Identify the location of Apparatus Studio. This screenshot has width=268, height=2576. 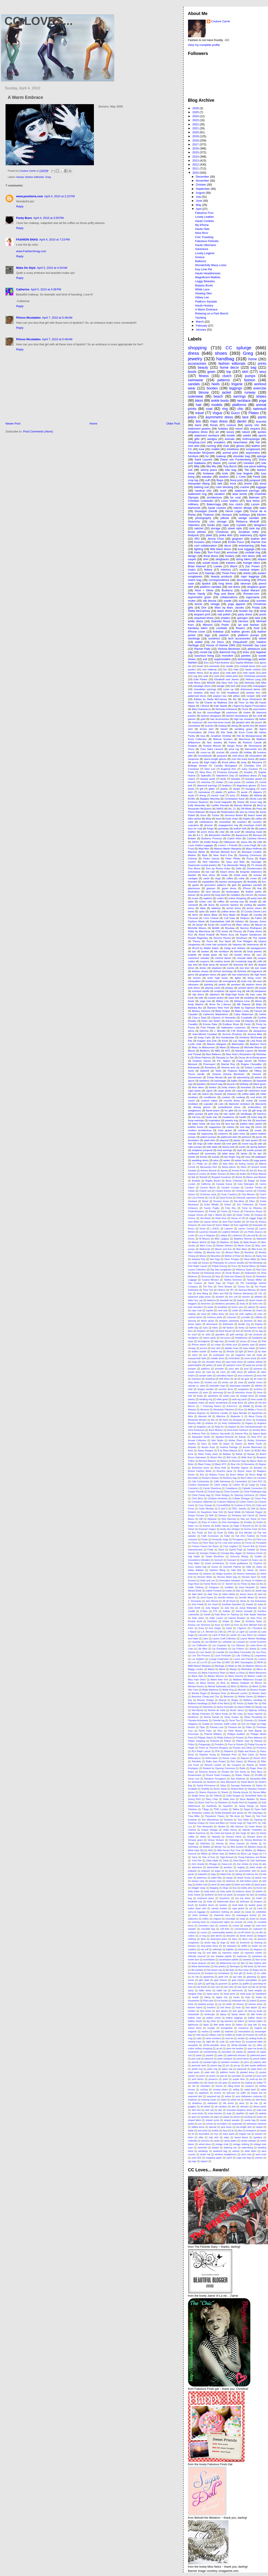
(201, 1437).